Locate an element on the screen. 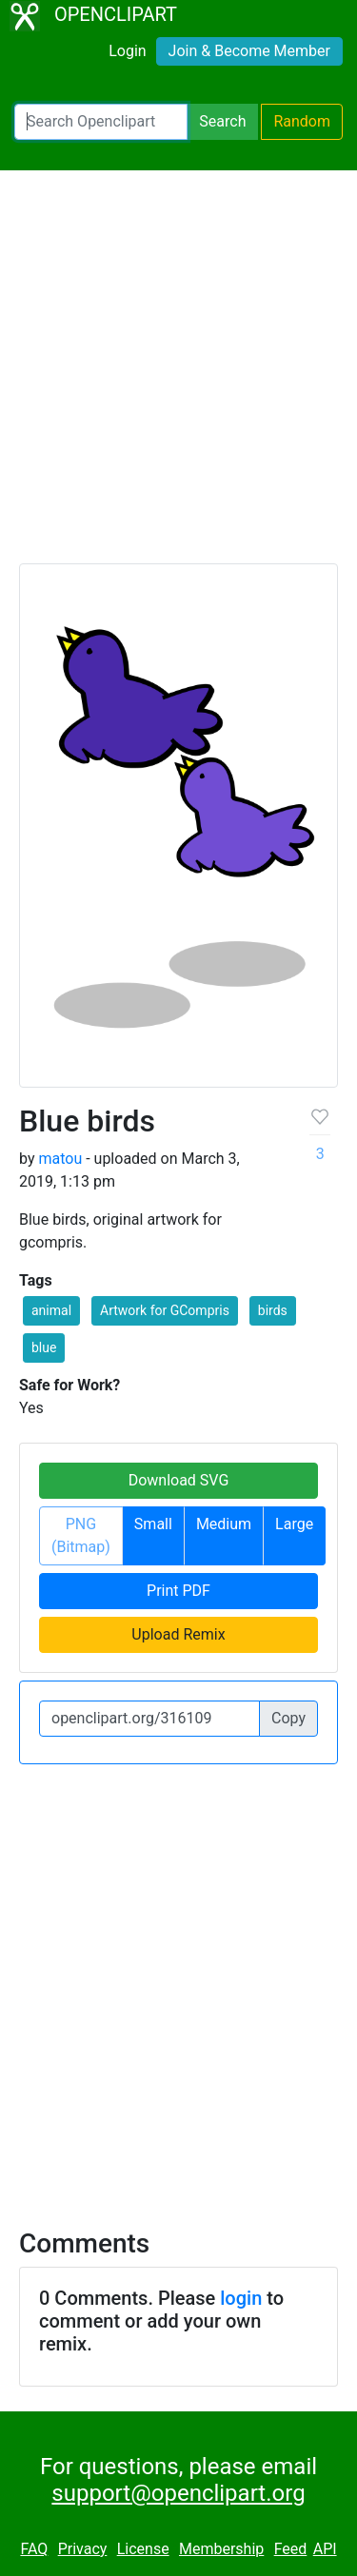 The image size is (357, 2576). login is located at coordinates (241, 2298).